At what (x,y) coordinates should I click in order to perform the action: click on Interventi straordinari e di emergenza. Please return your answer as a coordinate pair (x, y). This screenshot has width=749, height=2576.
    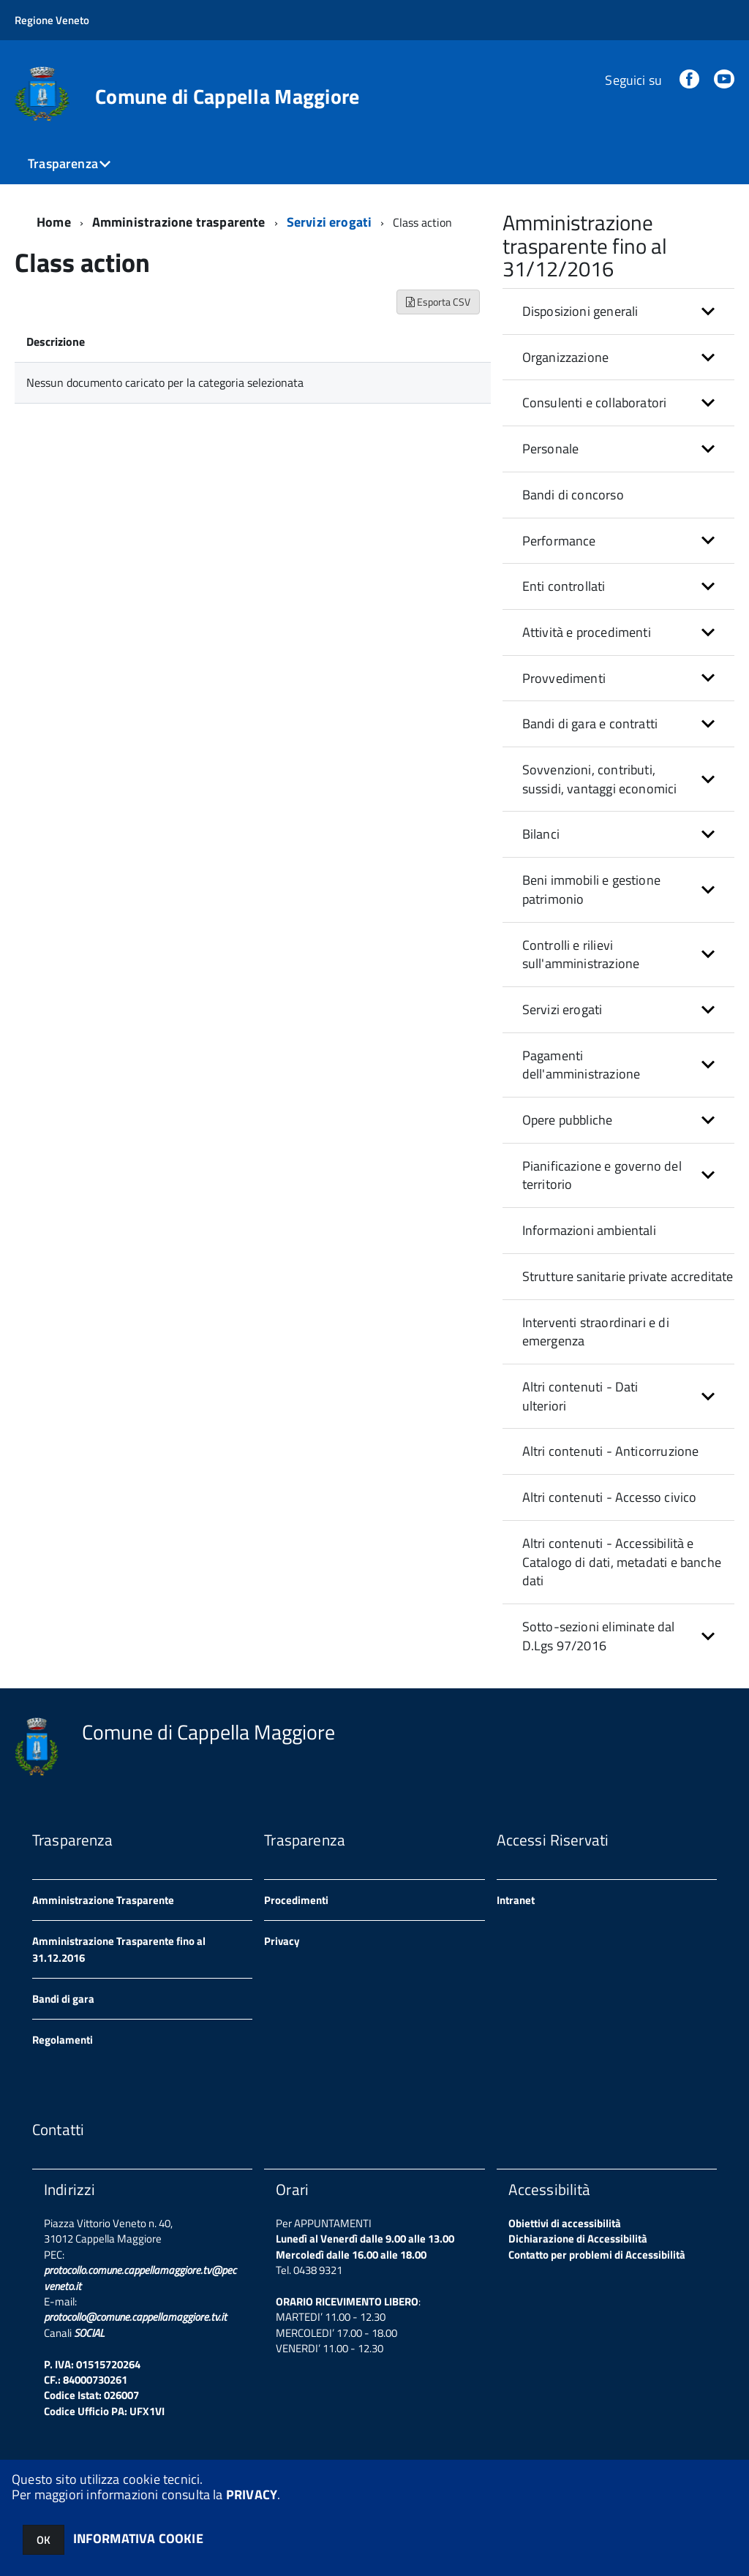
    Looking at the image, I should click on (595, 1331).